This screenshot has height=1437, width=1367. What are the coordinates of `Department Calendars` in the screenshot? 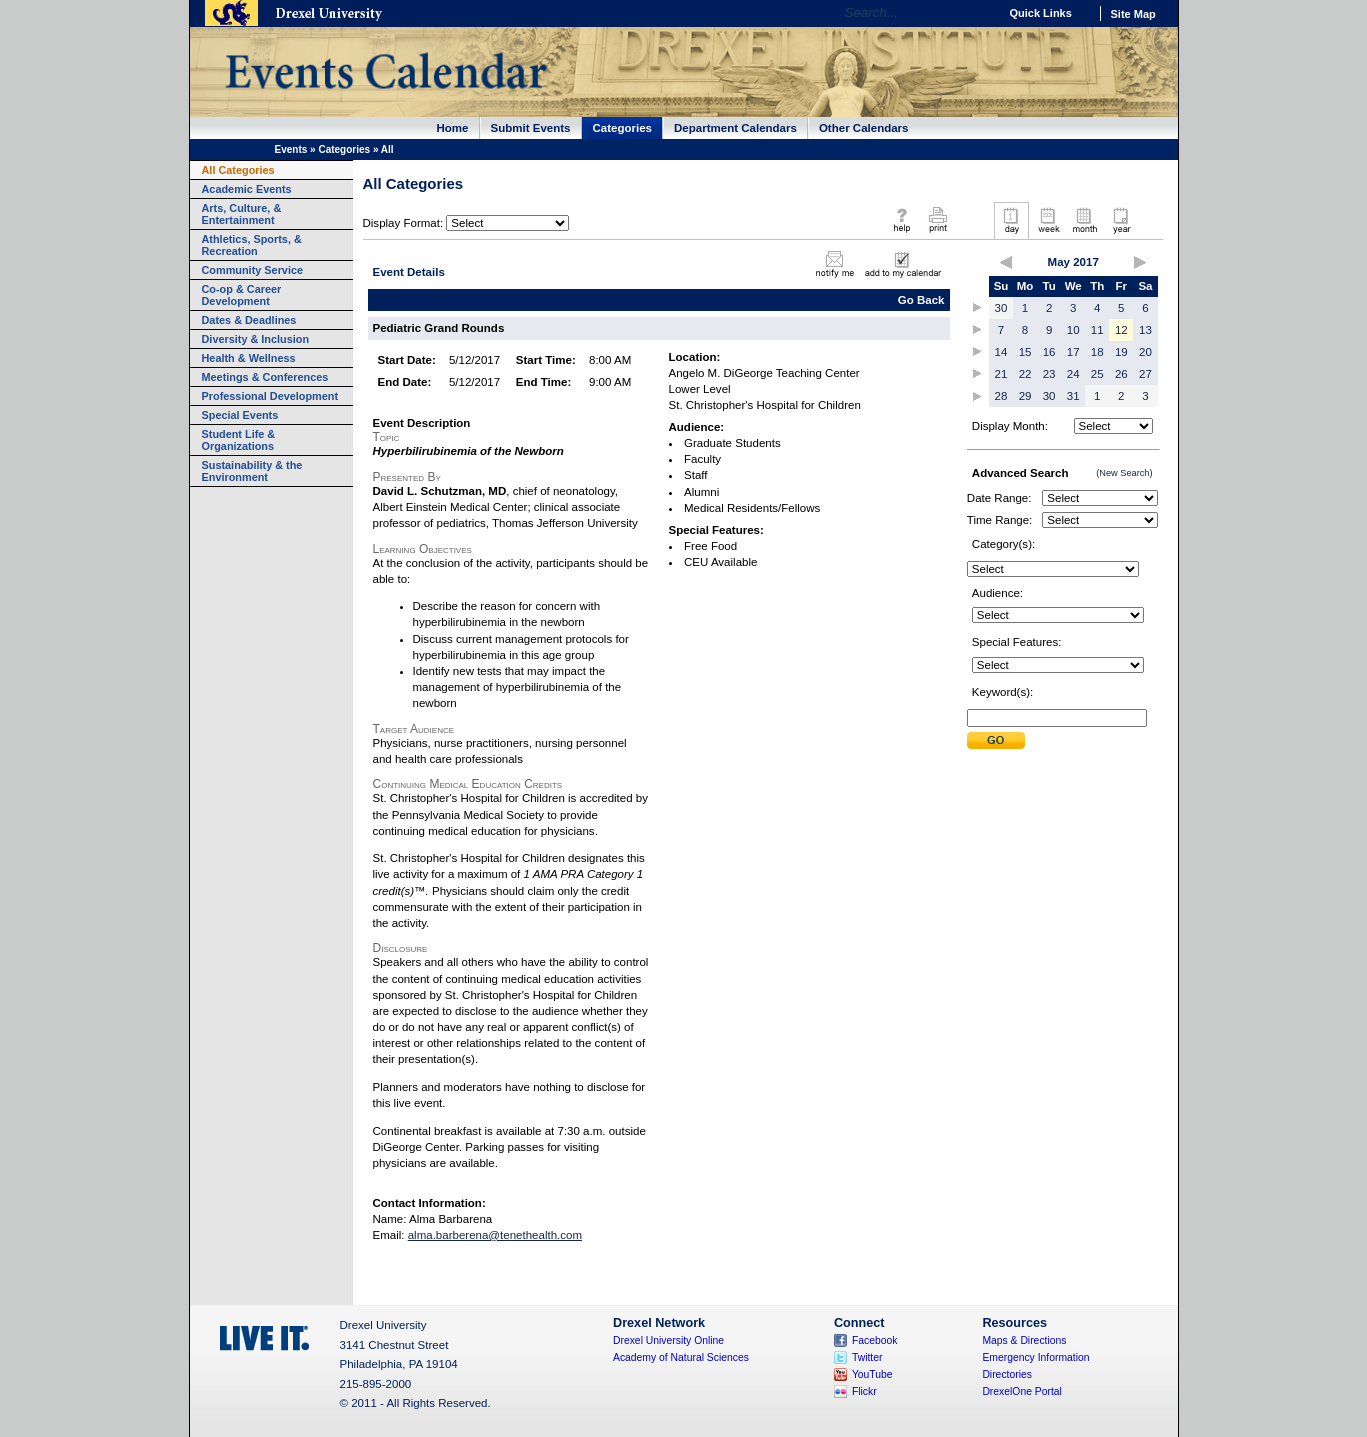 It's located at (735, 128).